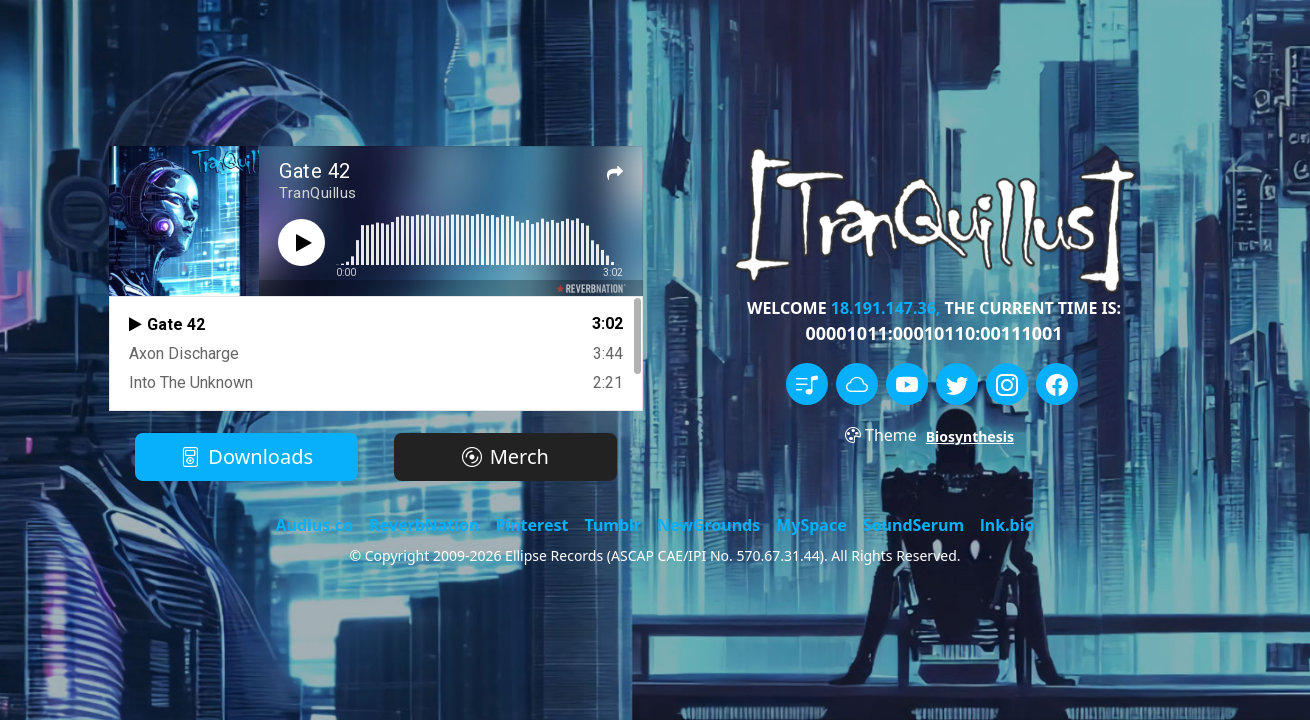 The height and width of the screenshot is (720, 1310). What do you see at coordinates (708, 525) in the screenshot?
I see `NewGrounds` at bounding box center [708, 525].